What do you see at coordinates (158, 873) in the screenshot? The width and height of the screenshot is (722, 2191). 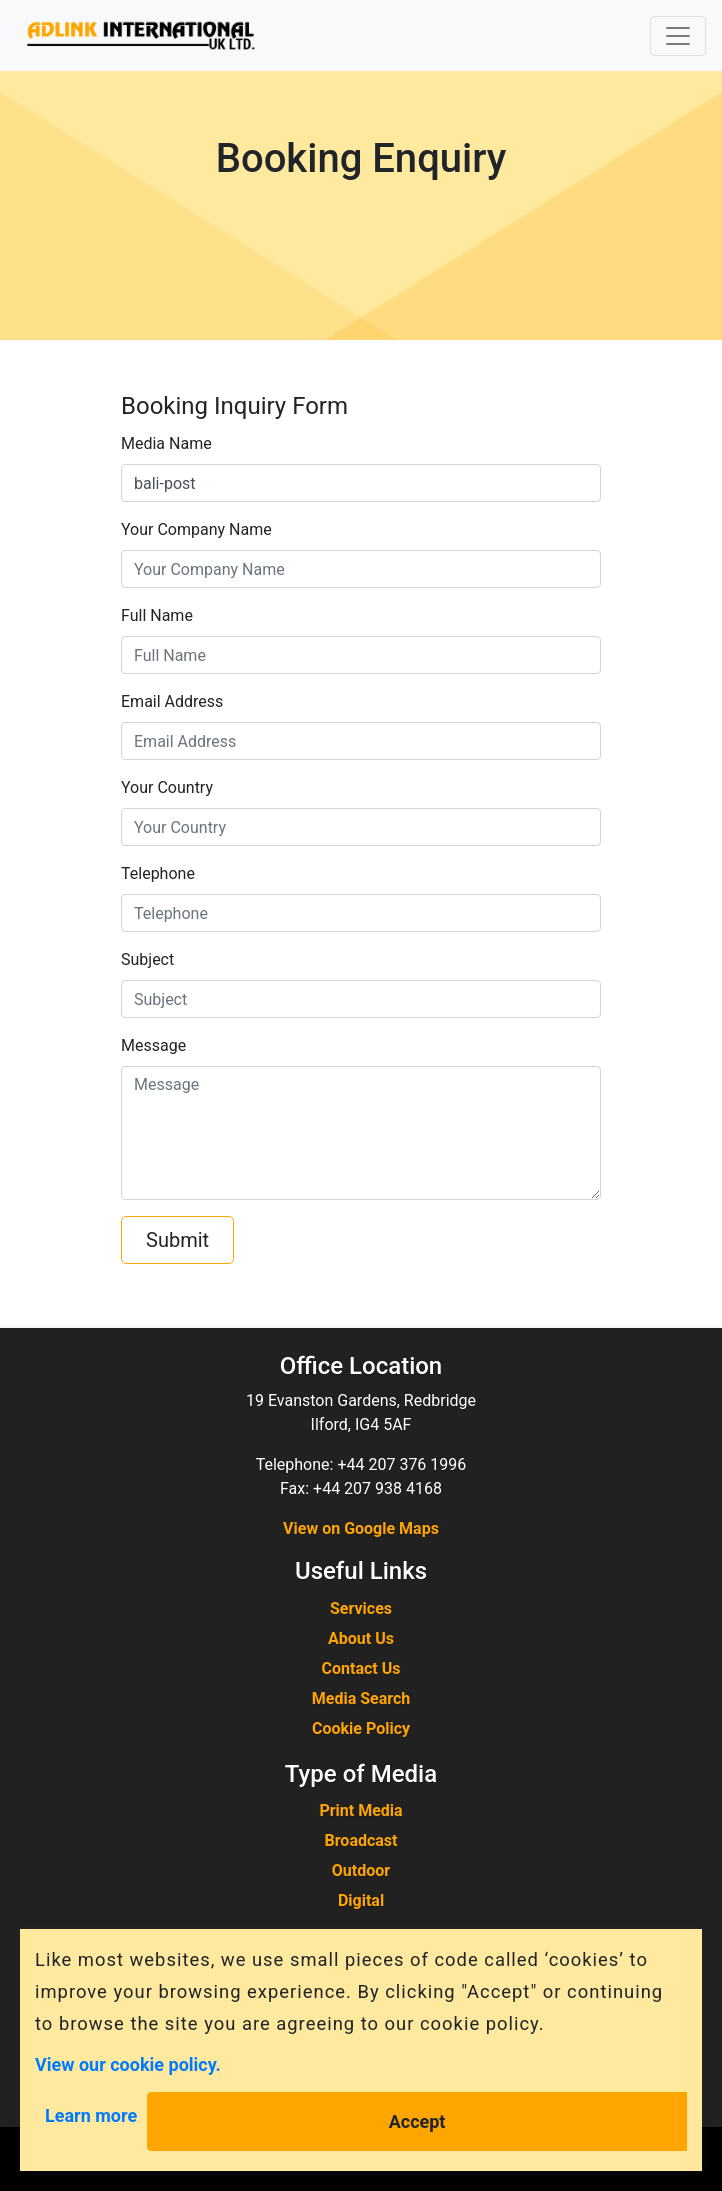 I see `Telephone` at bounding box center [158, 873].